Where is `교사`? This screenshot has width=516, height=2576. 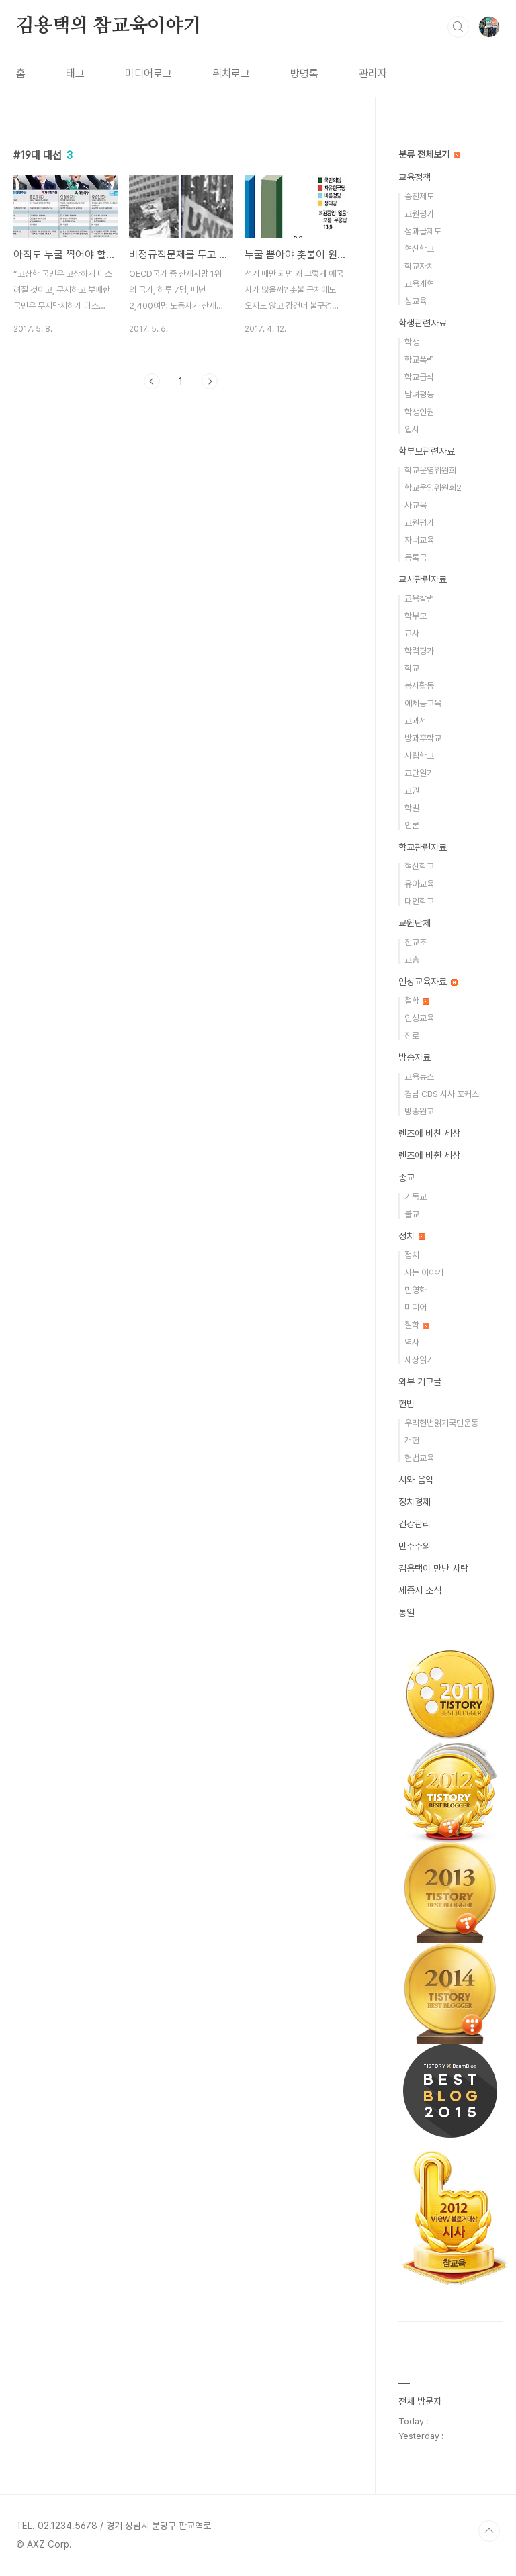 교사 is located at coordinates (411, 633).